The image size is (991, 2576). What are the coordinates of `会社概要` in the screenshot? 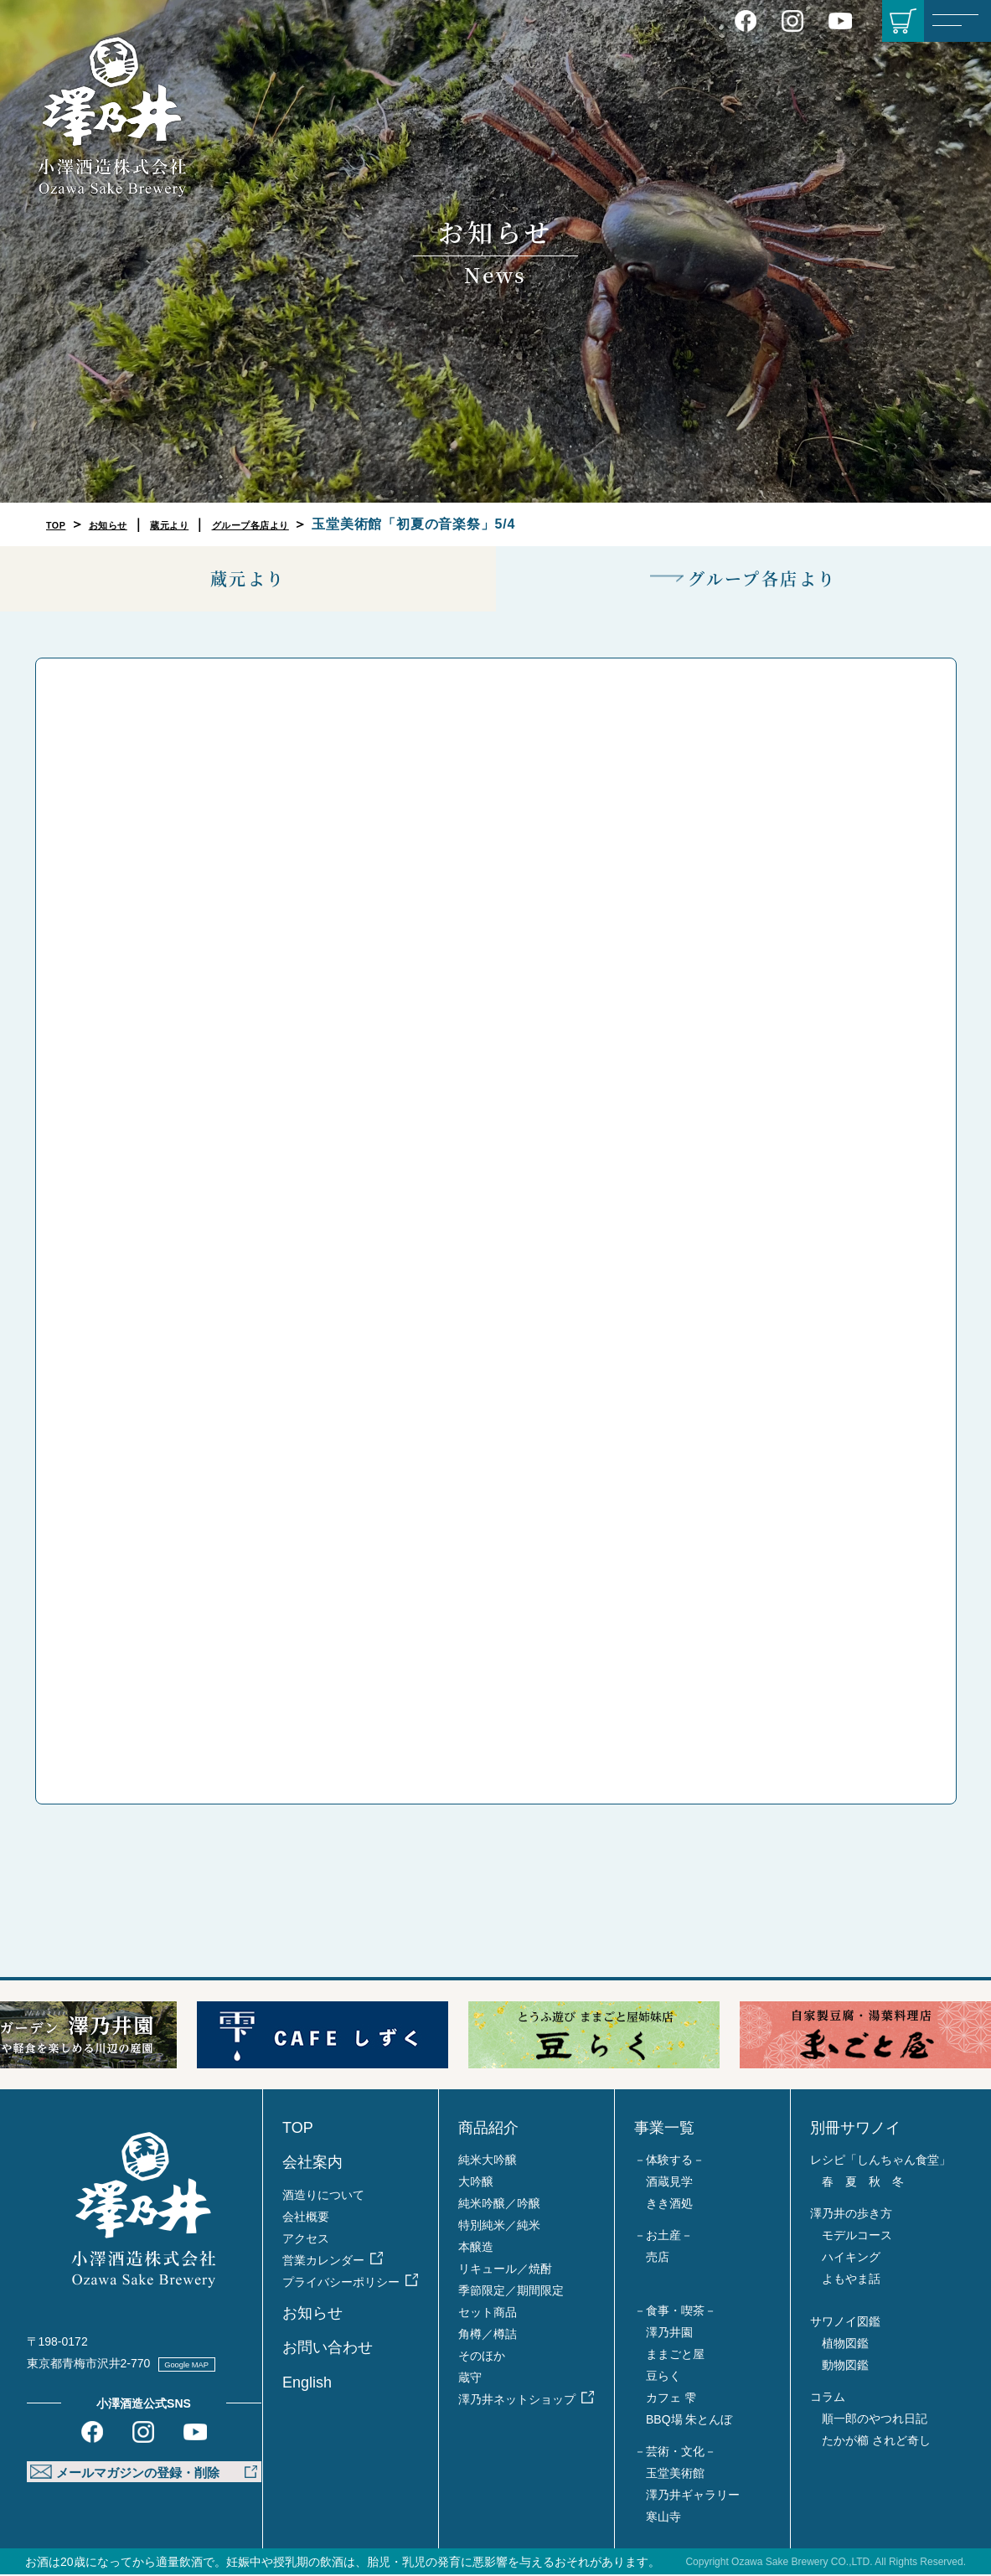 It's located at (305, 2217).